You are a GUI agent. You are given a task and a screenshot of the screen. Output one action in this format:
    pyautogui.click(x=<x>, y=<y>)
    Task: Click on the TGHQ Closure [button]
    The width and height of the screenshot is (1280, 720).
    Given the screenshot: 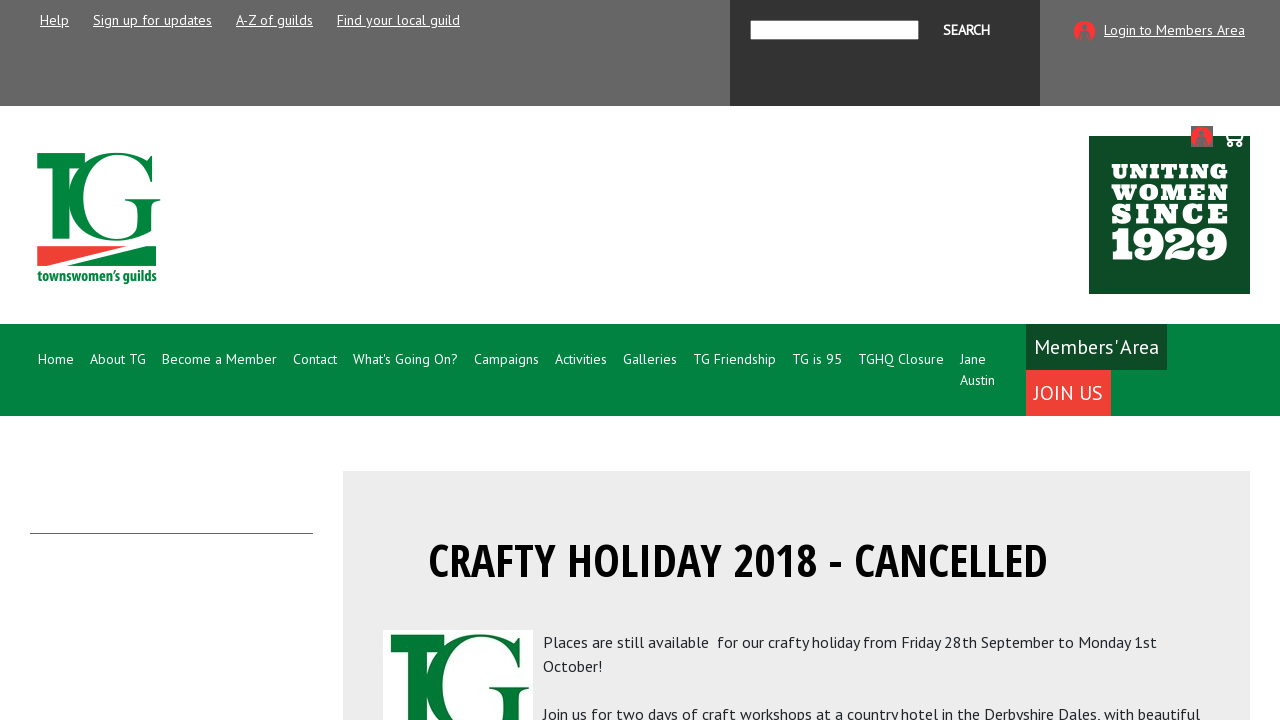 What is the action you would take?
    pyautogui.click(x=901, y=359)
    